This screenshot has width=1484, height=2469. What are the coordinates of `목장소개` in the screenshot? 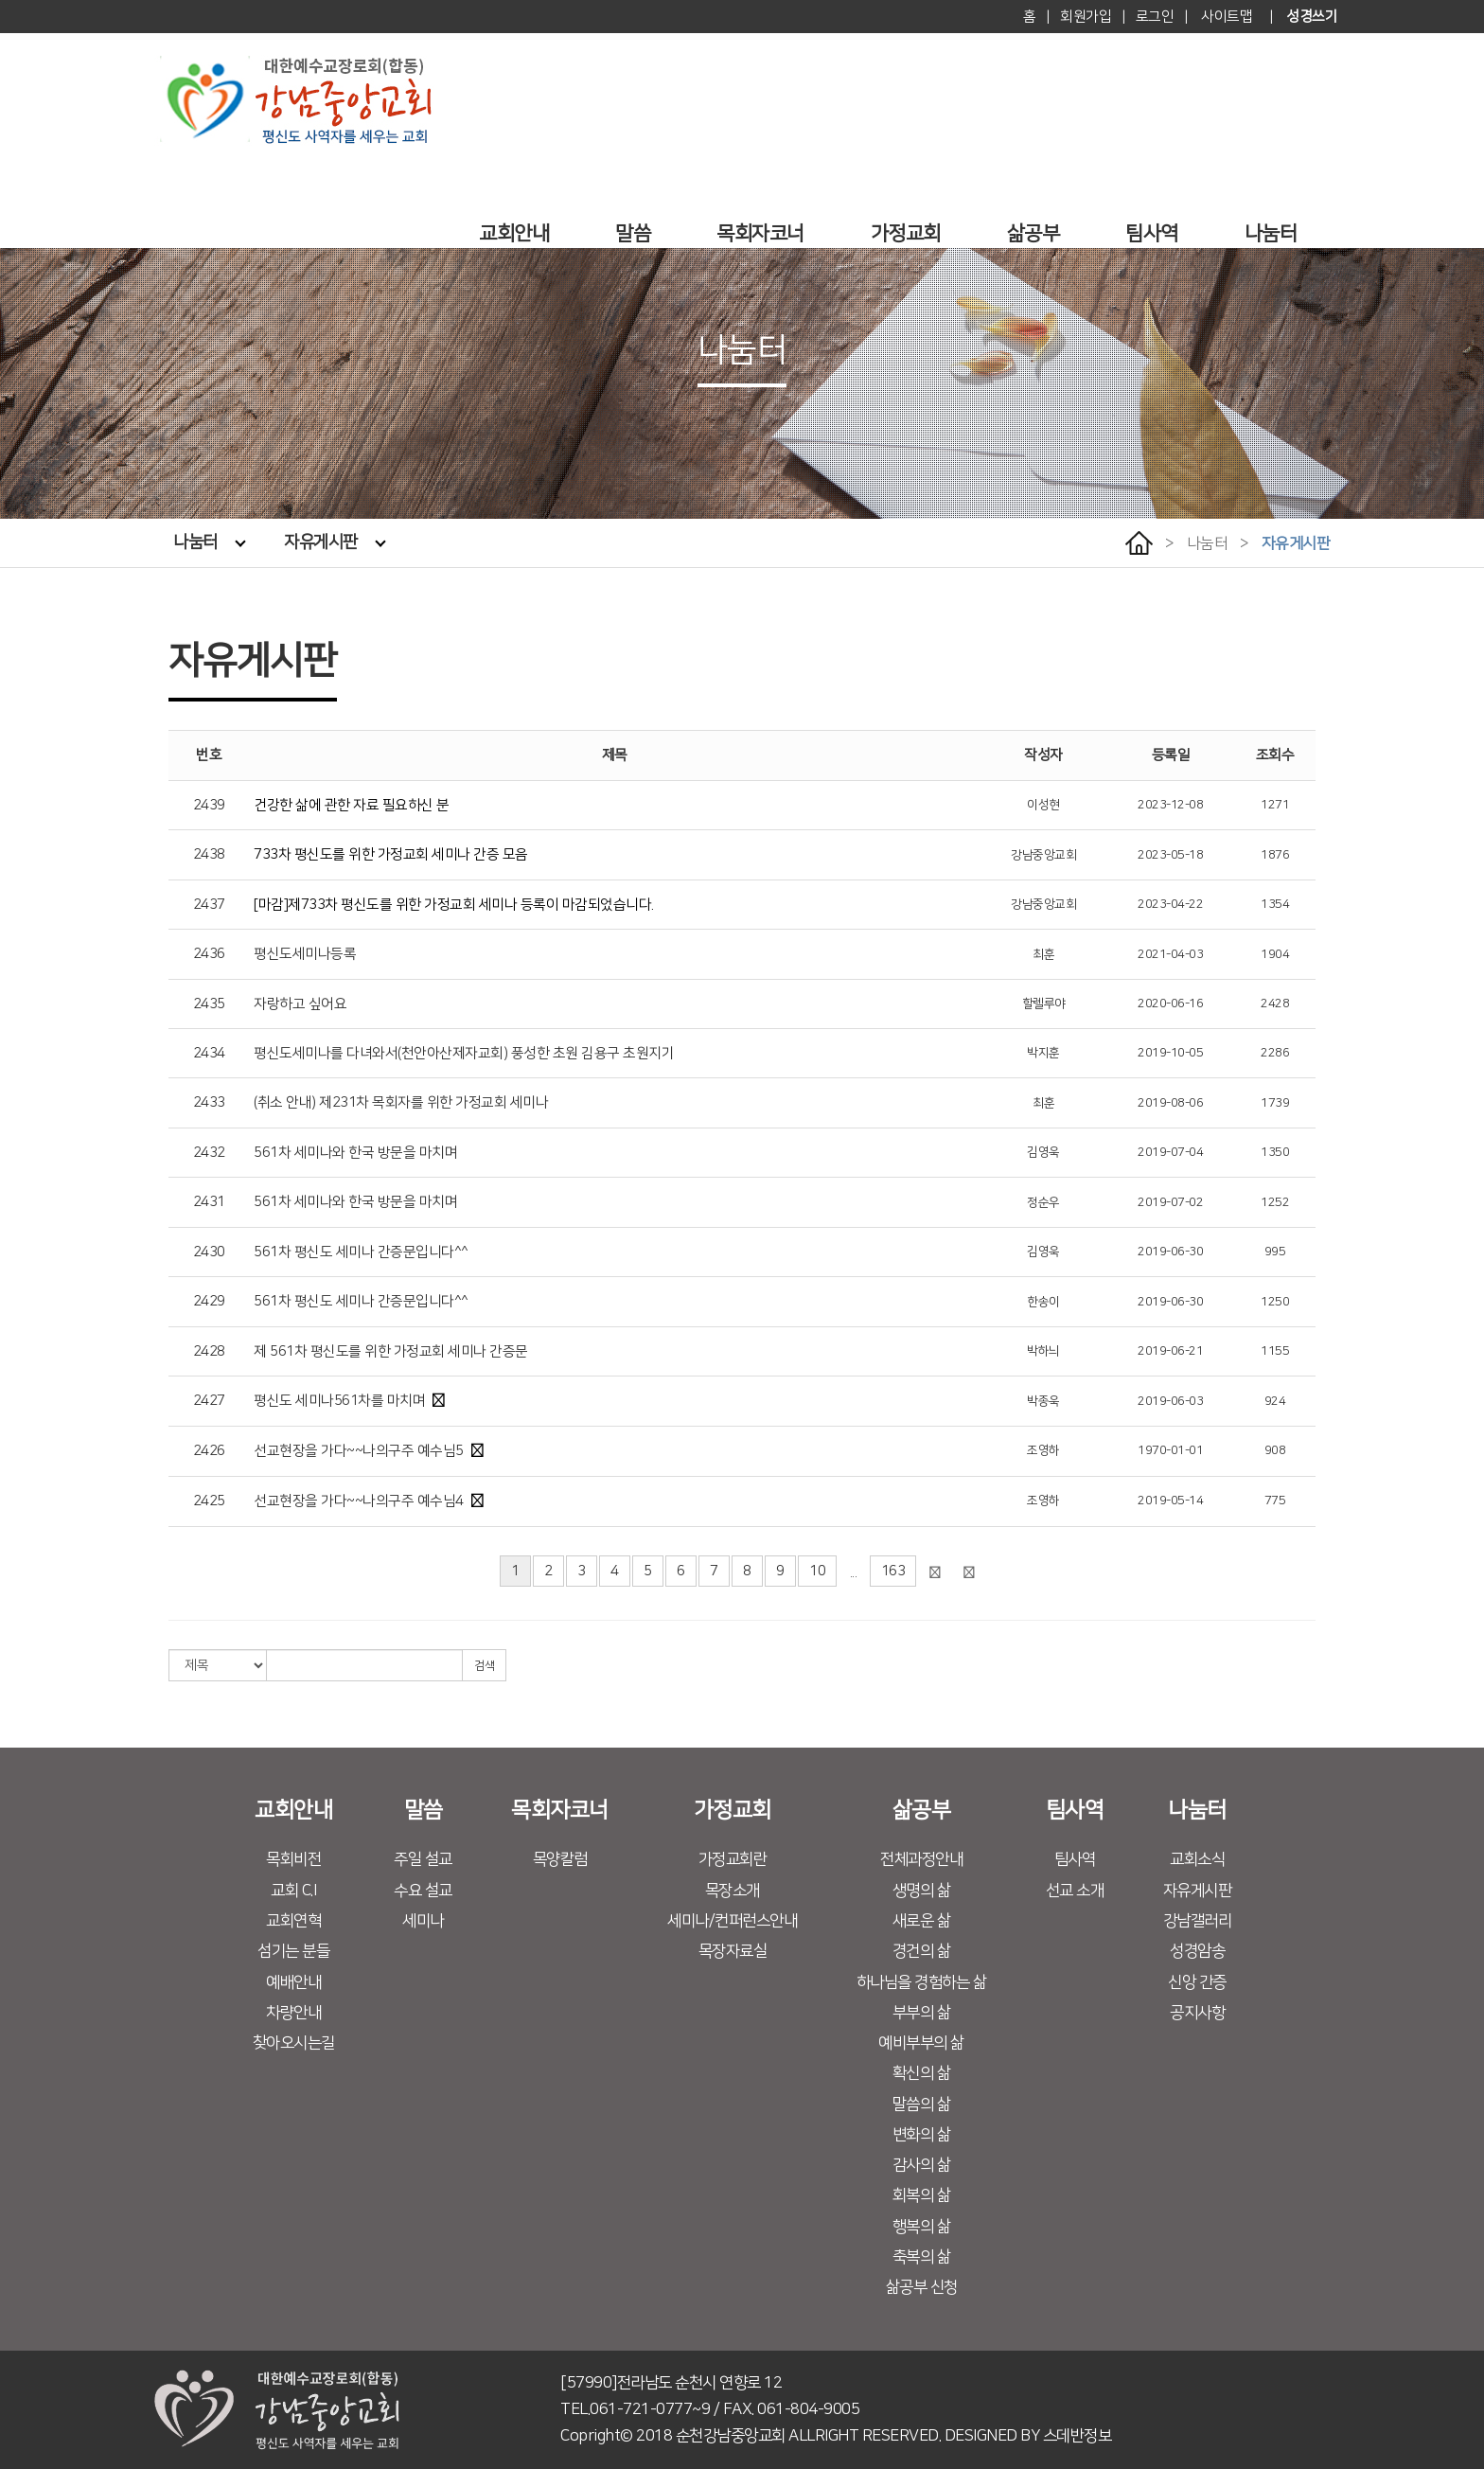 It's located at (732, 1890).